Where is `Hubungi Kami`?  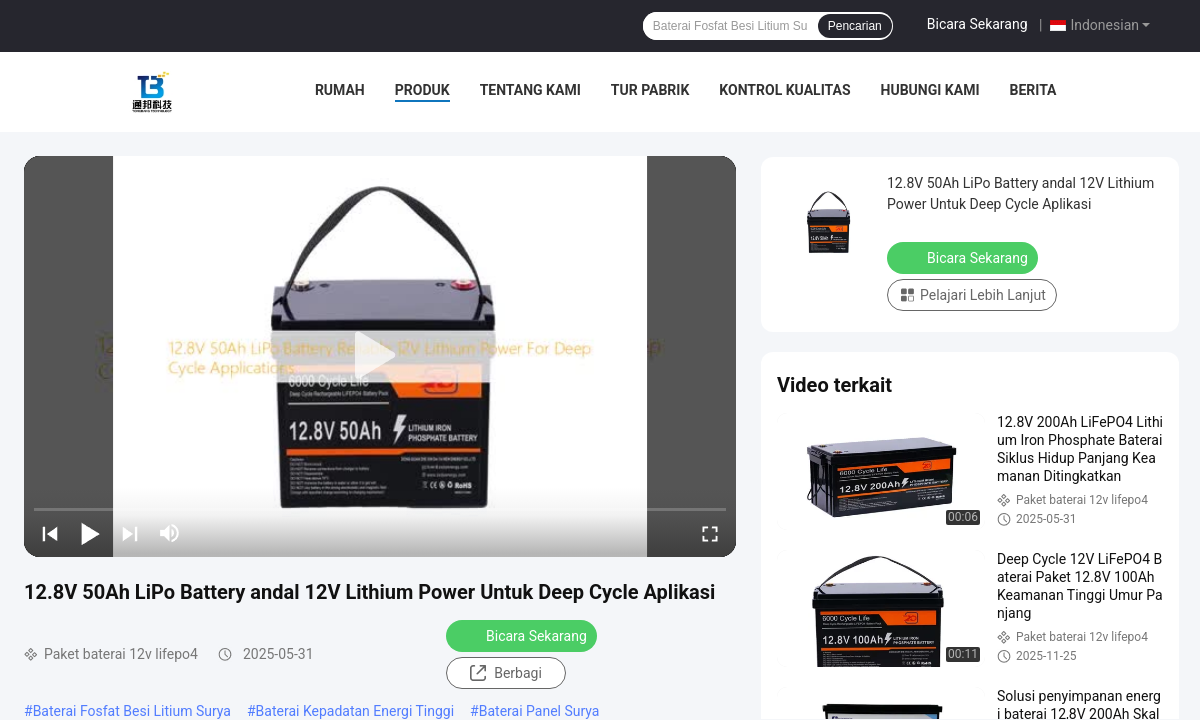
Hubungi Kami is located at coordinates (930, 90).